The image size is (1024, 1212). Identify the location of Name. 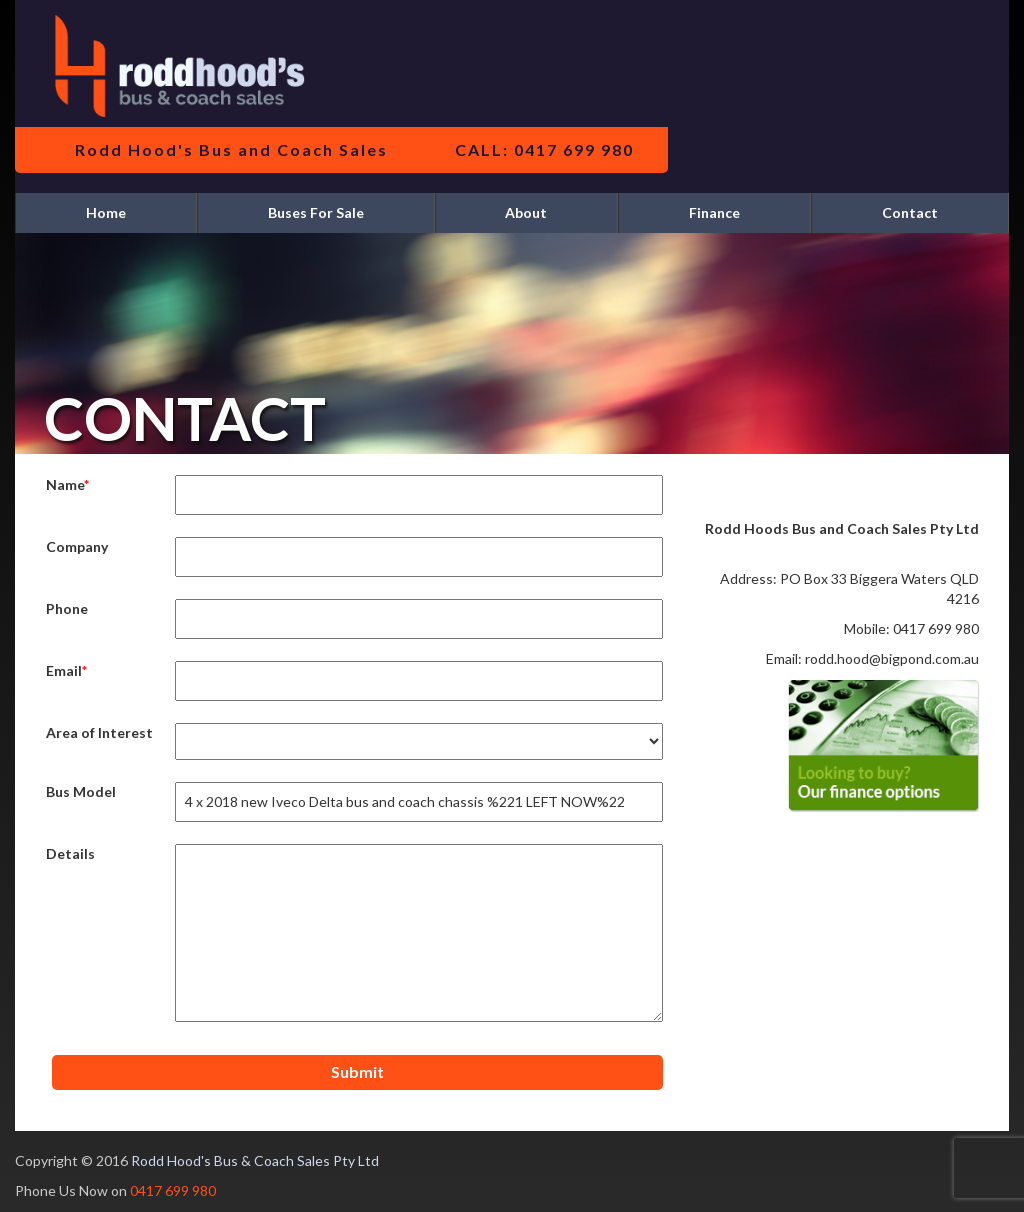
(65, 484).